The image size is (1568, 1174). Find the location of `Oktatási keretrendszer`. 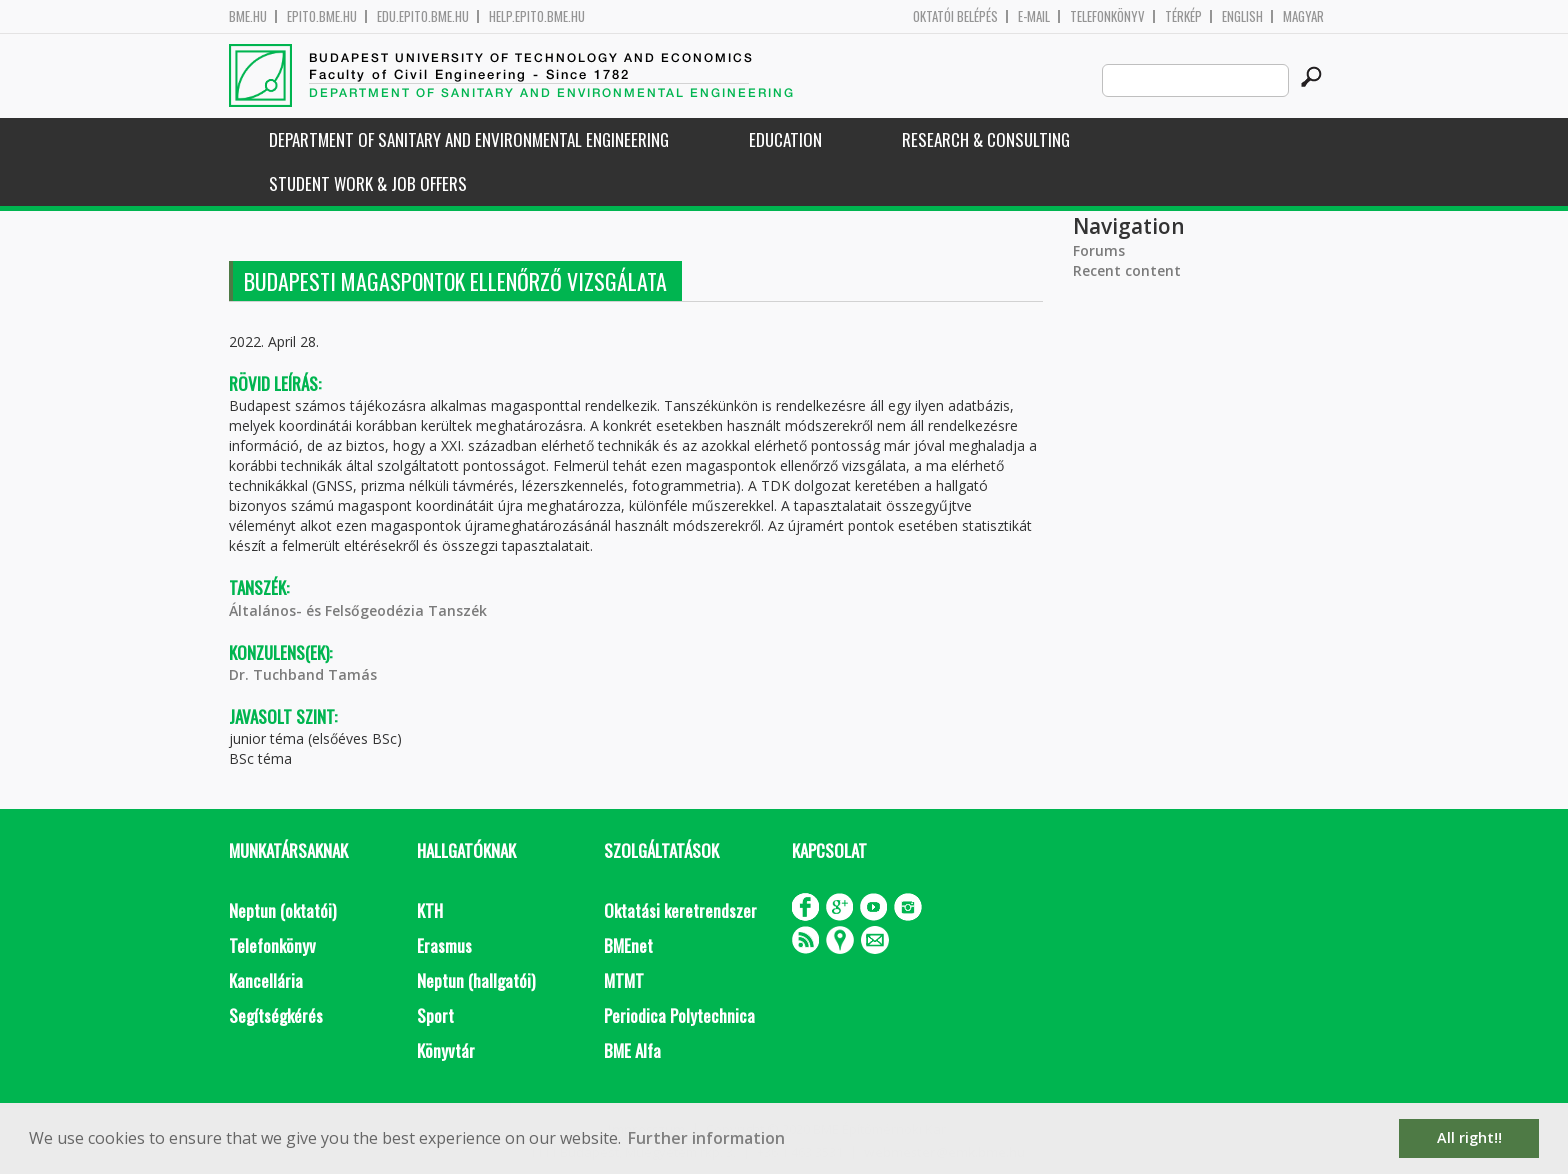

Oktatási keretrendszer is located at coordinates (680, 910).